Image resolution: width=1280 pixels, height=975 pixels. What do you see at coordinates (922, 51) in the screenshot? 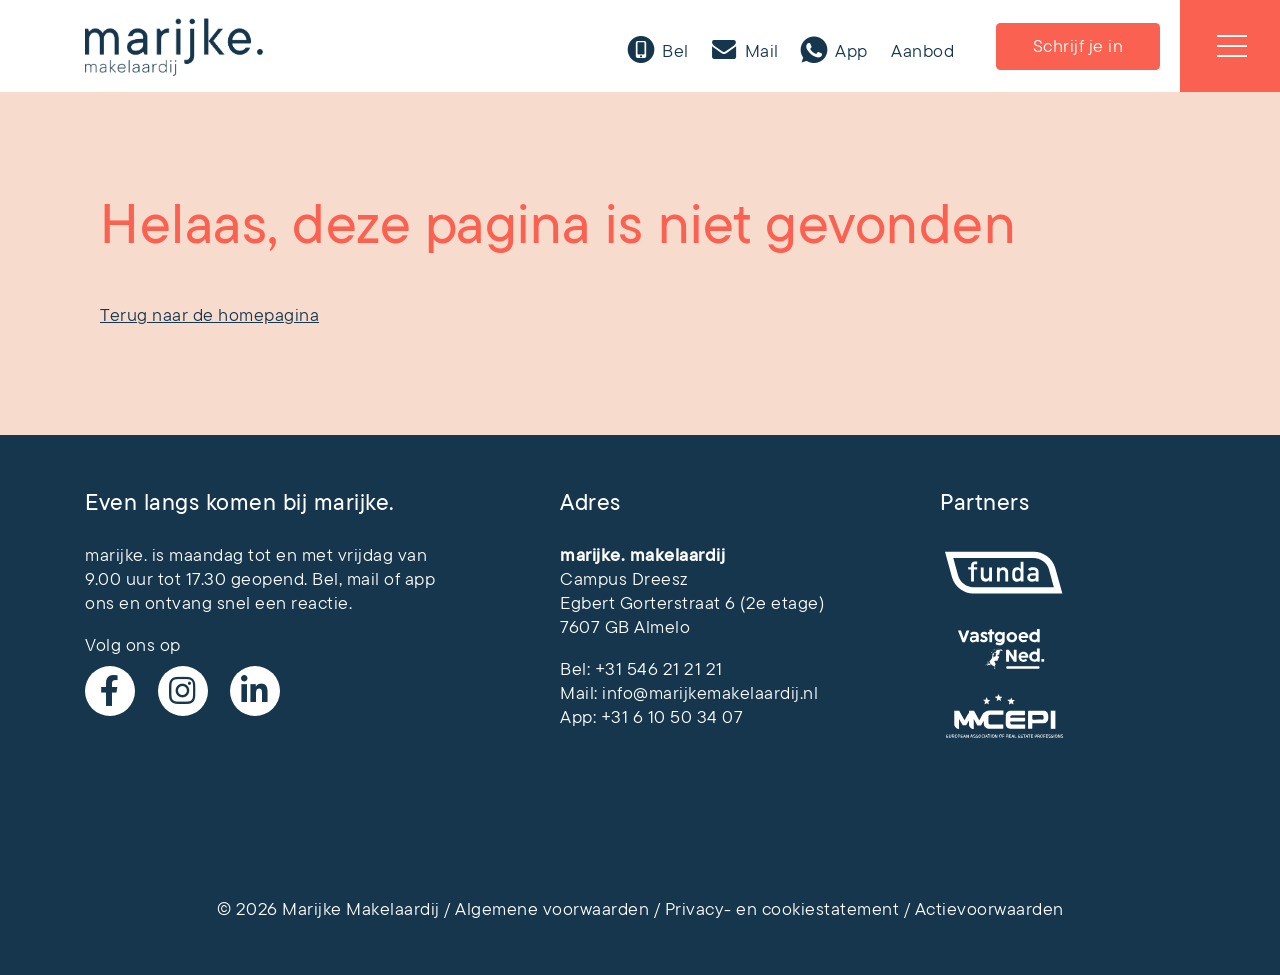
I see `Aanbod` at bounding box center [922, 51].